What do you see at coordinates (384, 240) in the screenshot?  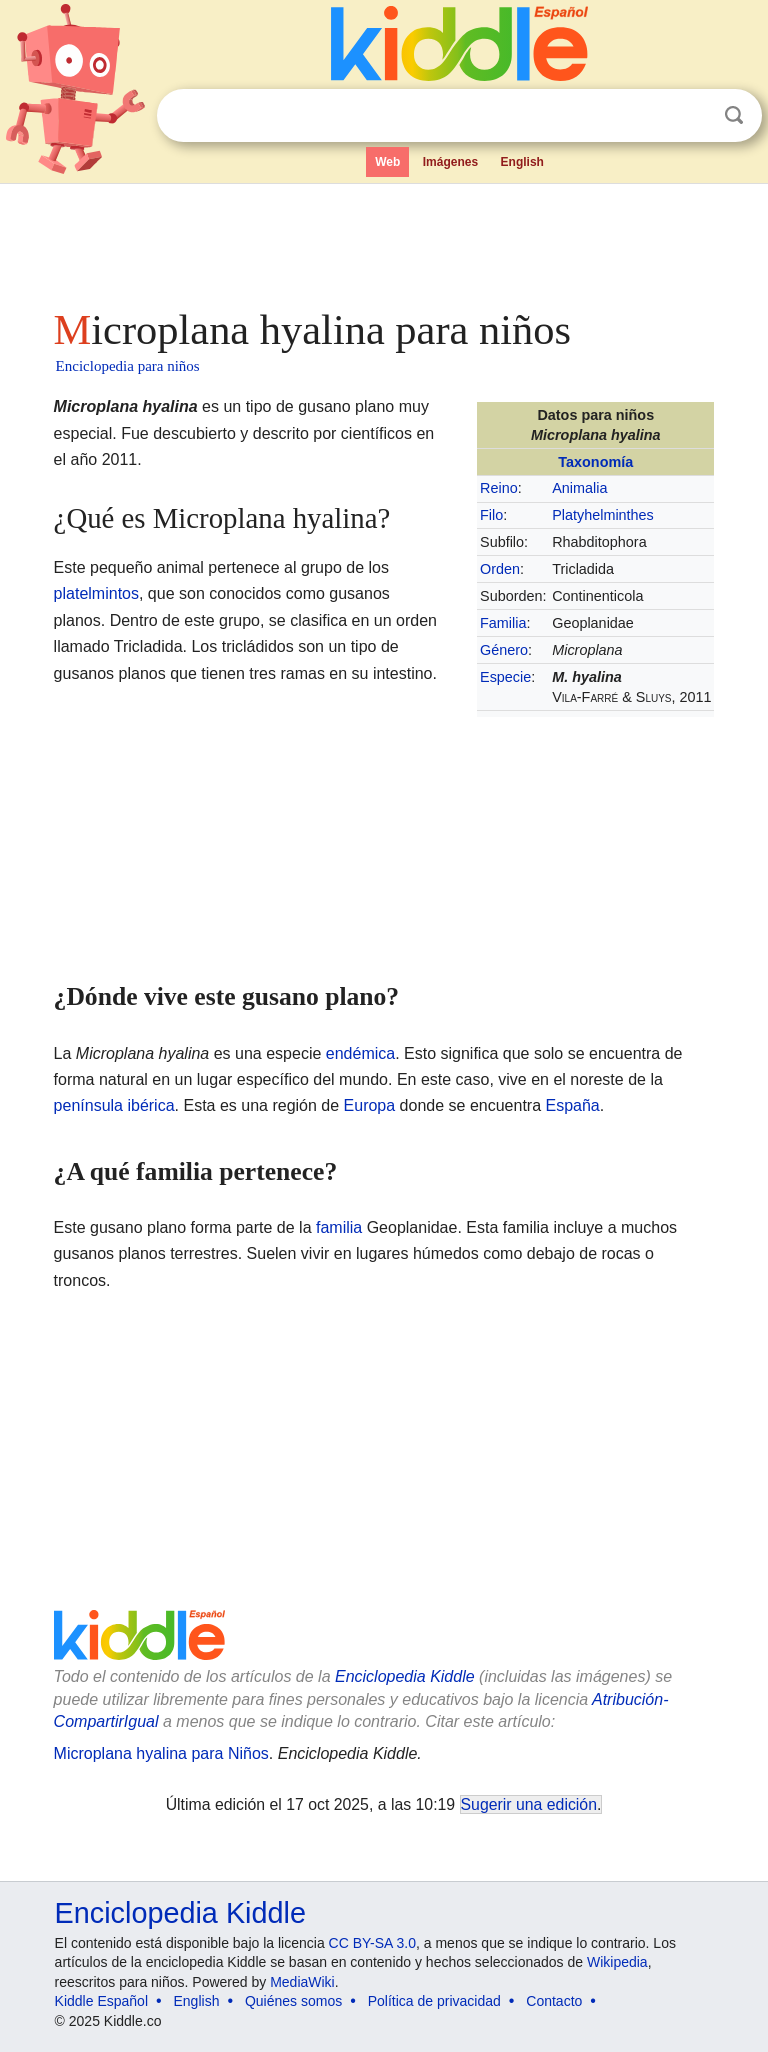 I see `[Advertisement]` at bounding box center [384, 240].